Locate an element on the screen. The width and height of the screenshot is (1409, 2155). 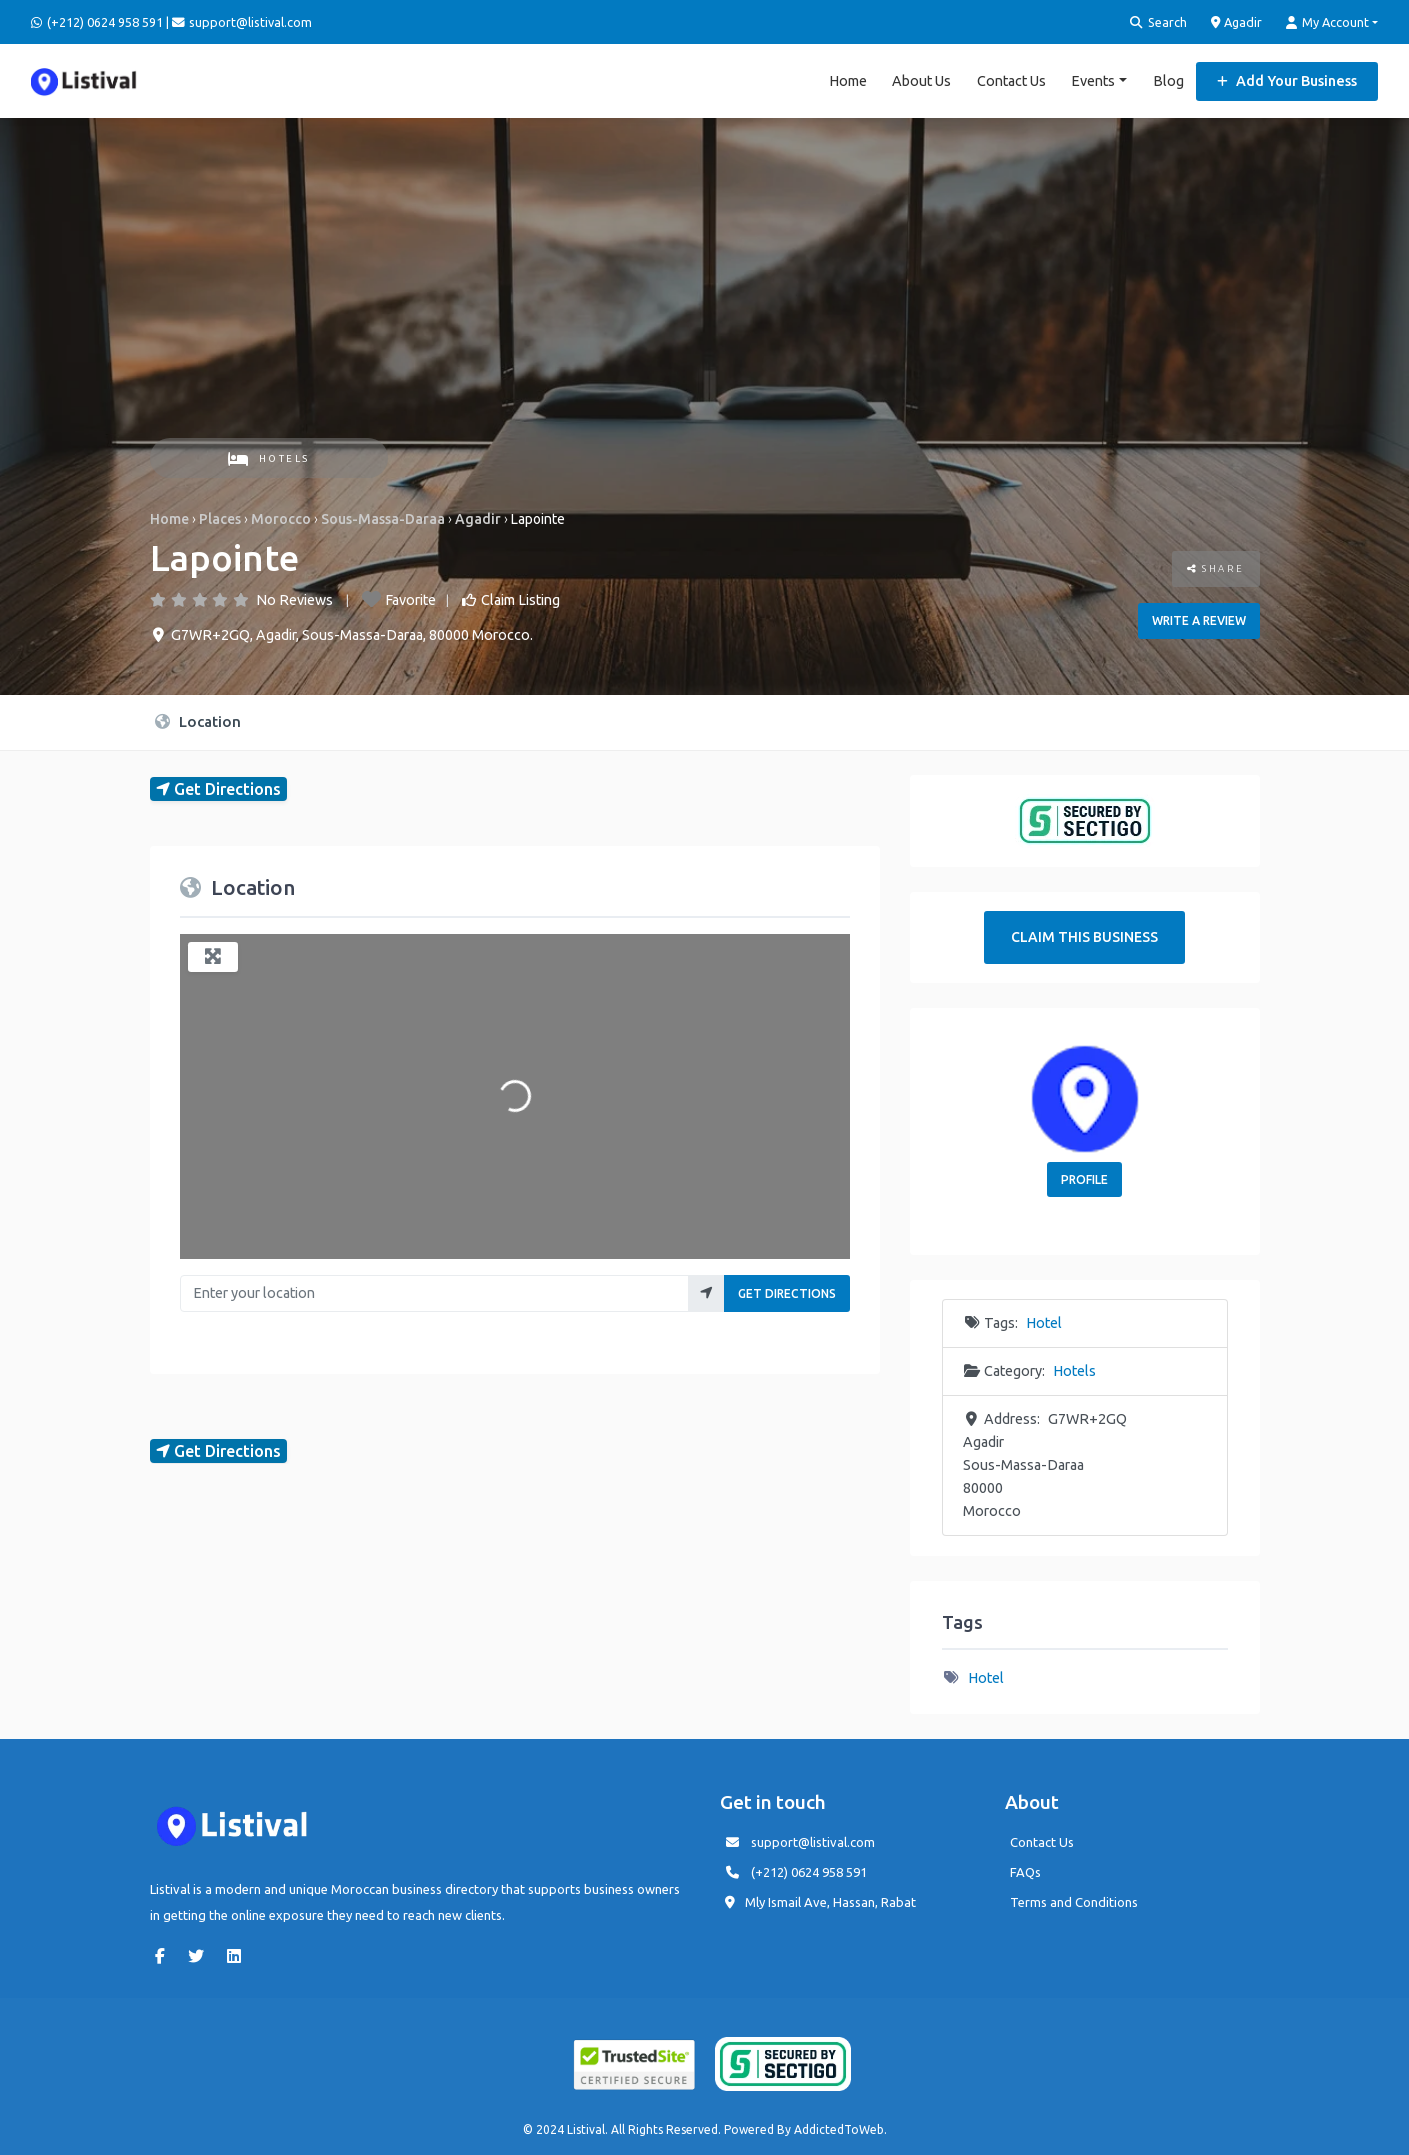
Write a review [button] is located at coordinates (1199, 620).